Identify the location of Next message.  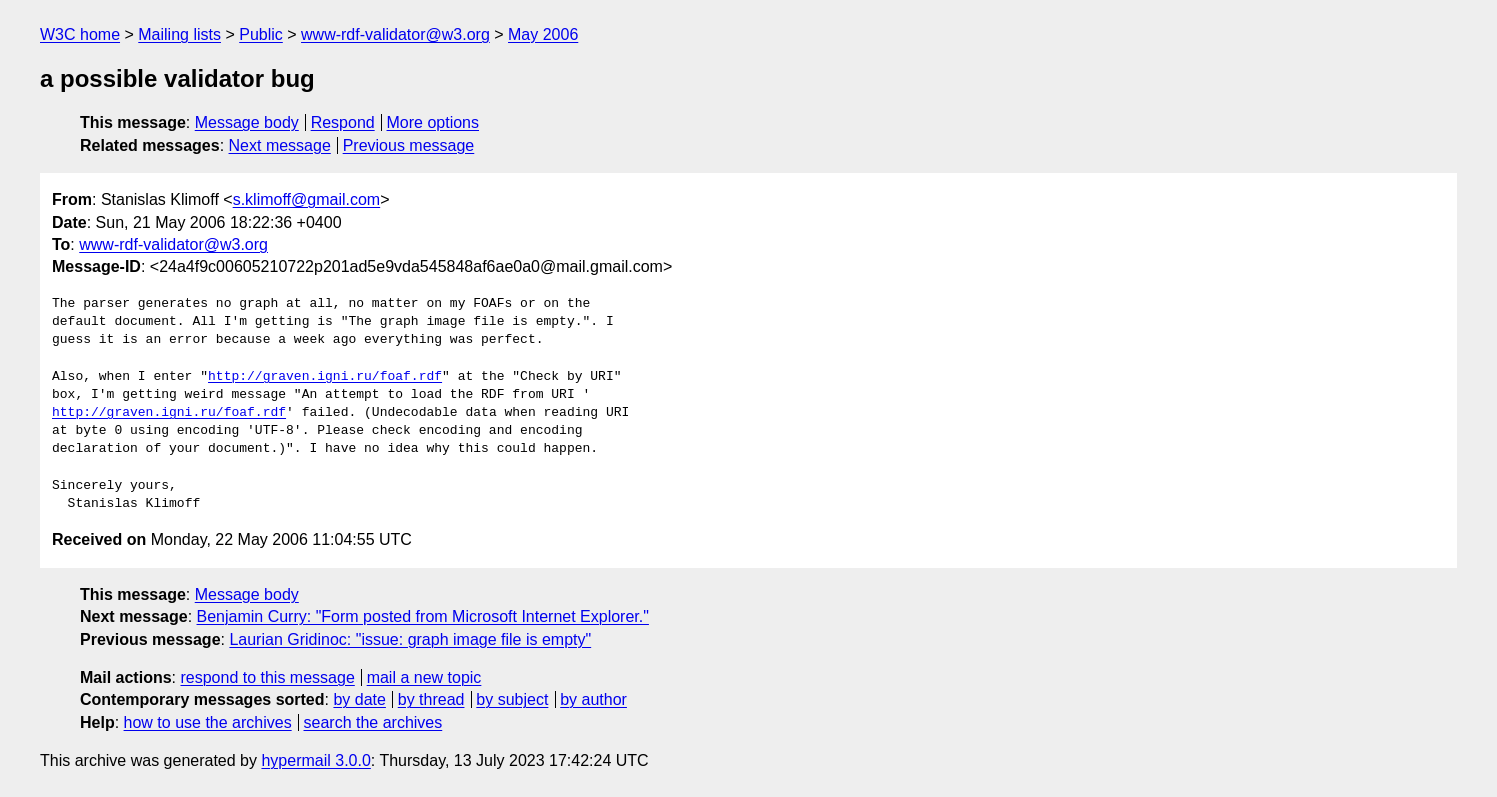
(280, 145).